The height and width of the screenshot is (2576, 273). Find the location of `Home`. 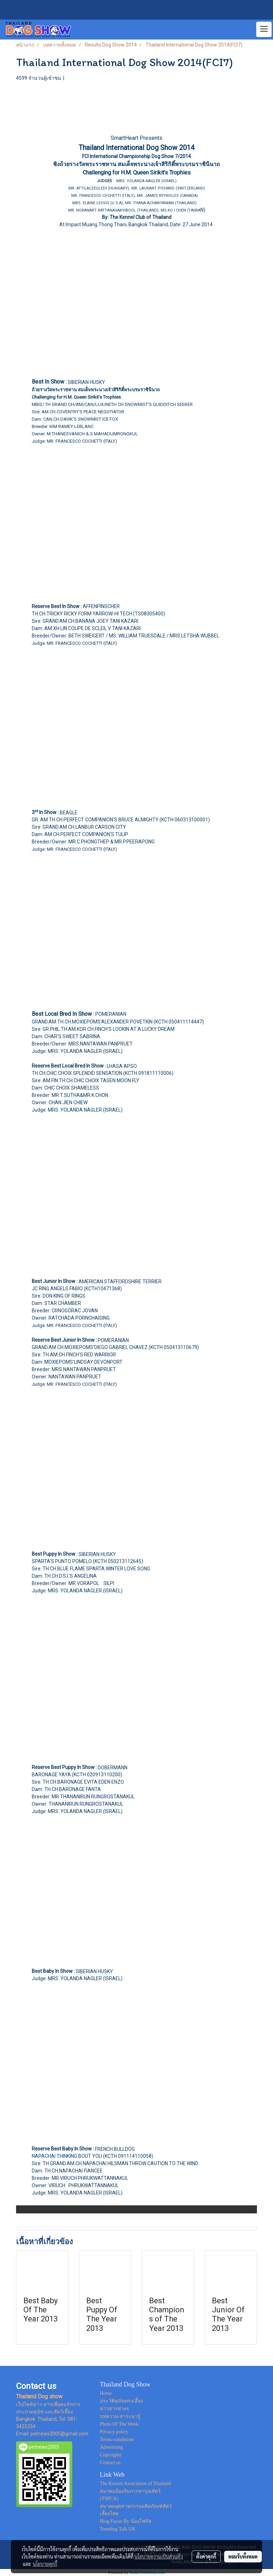

Home is located at coordinates (106, 2393).